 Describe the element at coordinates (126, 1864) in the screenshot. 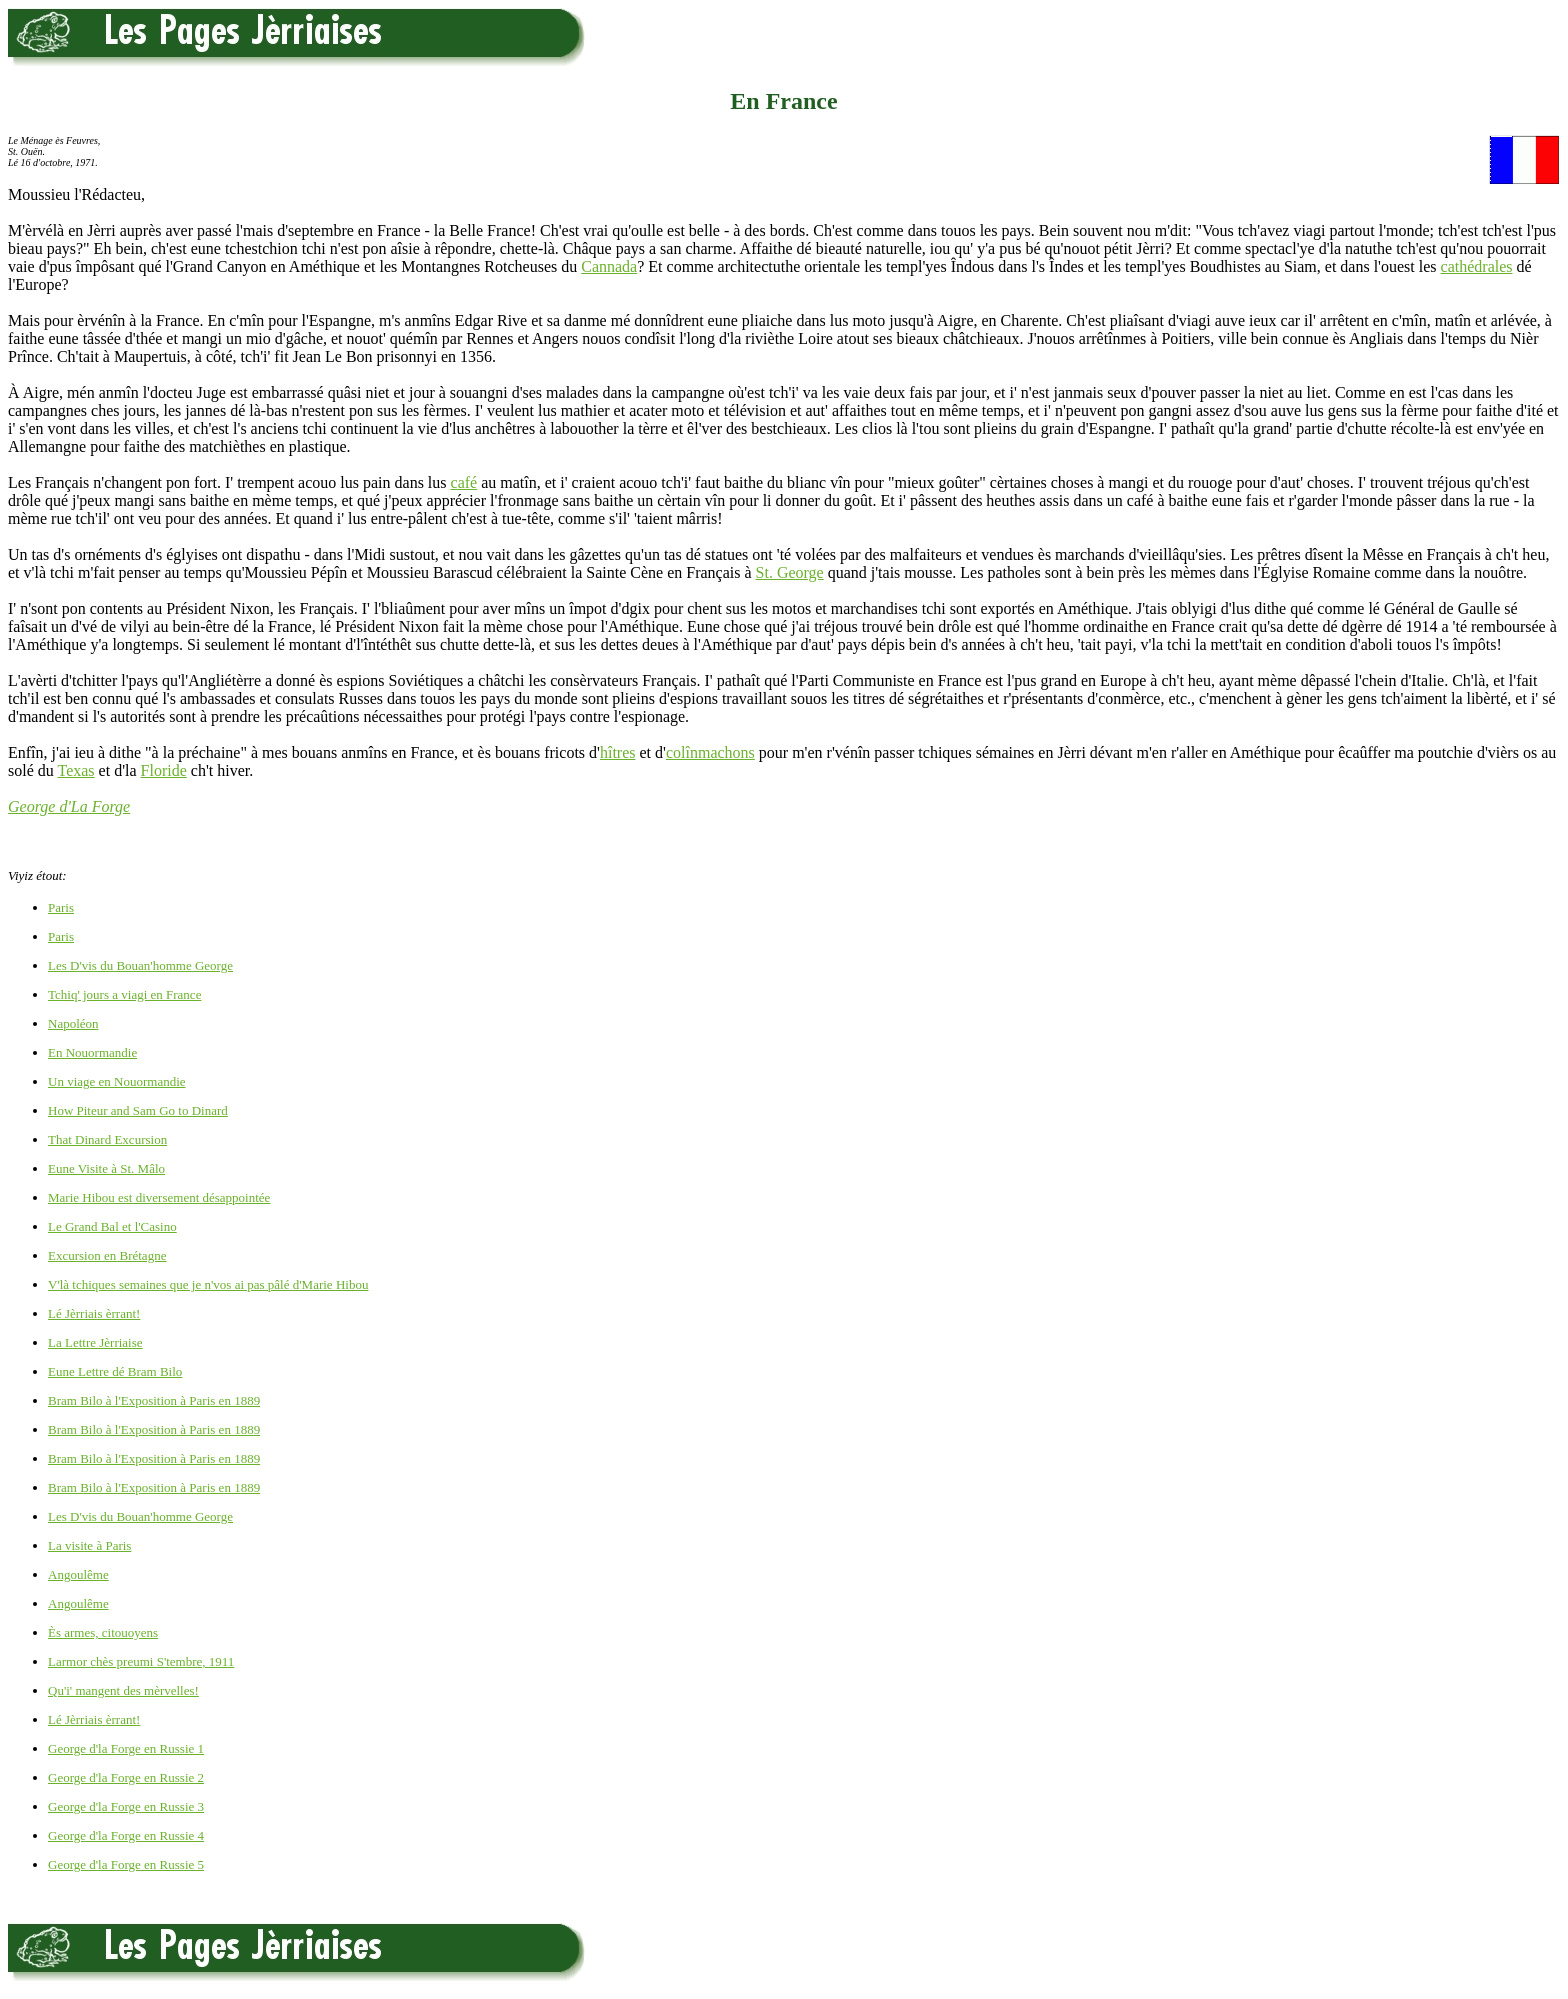

I see `George d'la Forge en Russie 5` at that location.